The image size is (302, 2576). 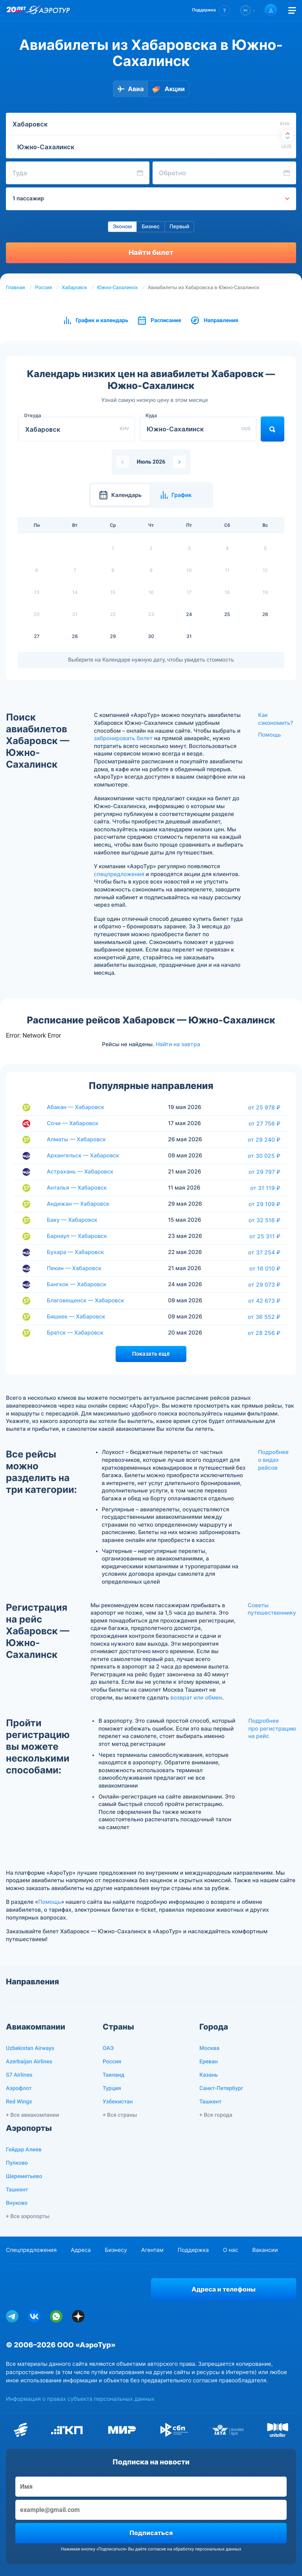 What do you see at coordinates (264, 1268) in the screenshot?
I see `от 16 010 ₽` at bounding box center [264, 1268].